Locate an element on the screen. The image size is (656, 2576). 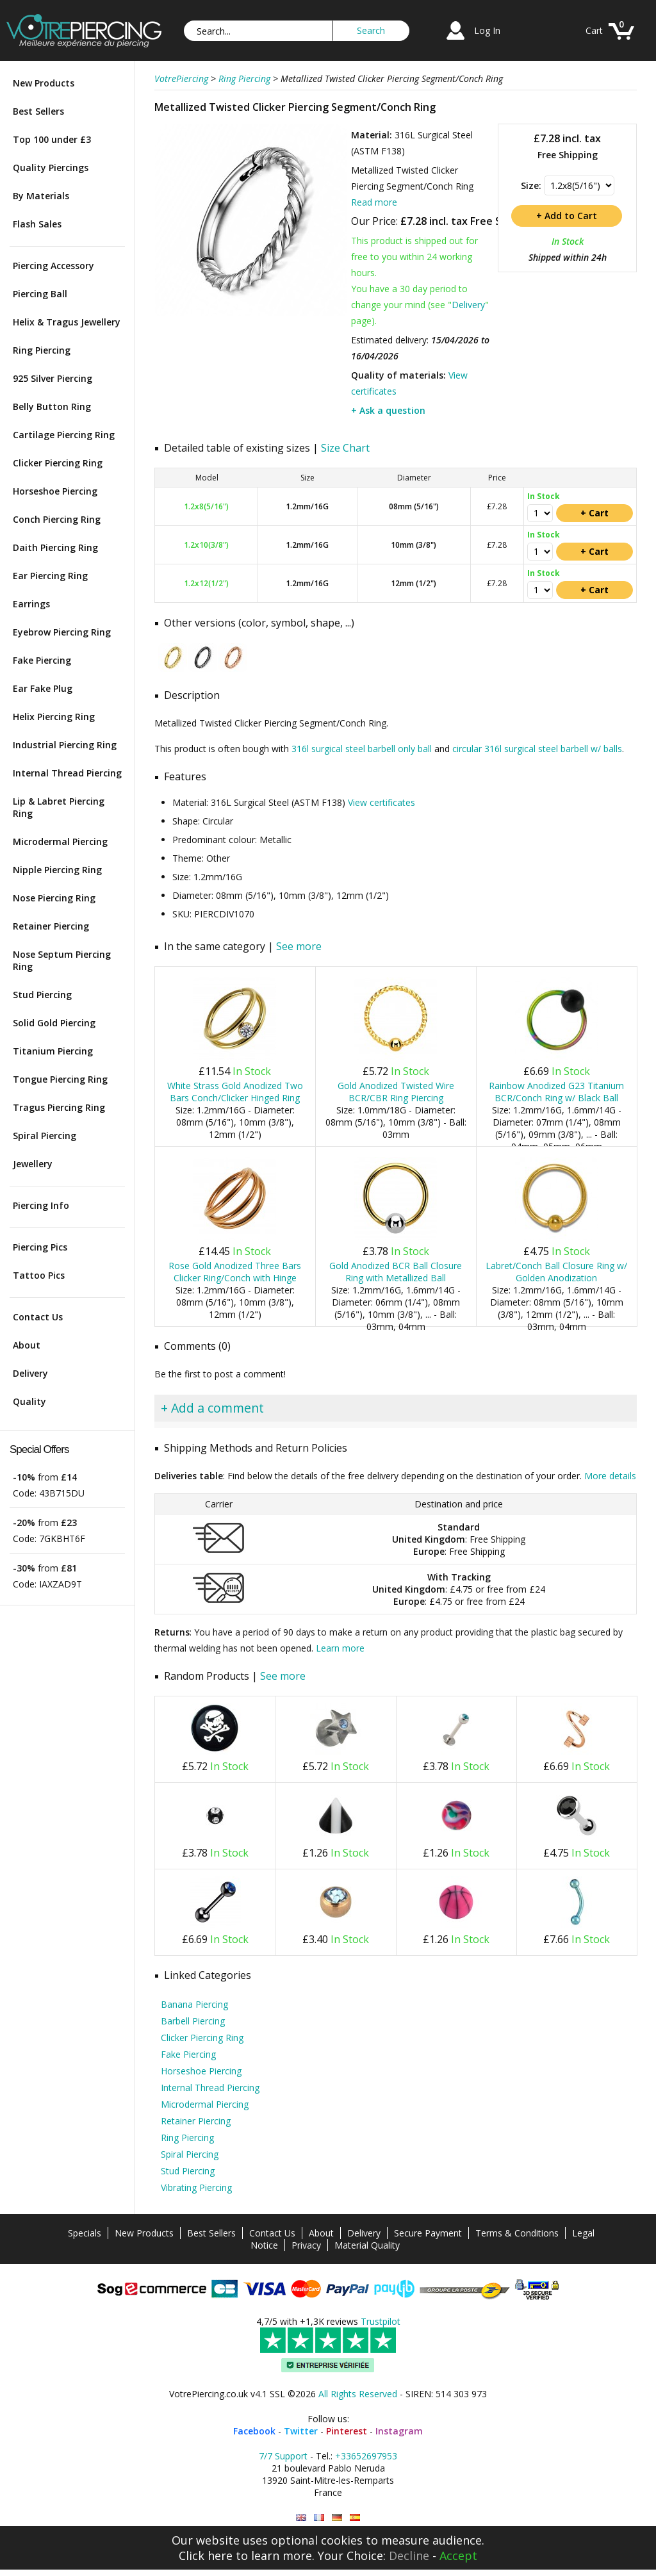
Clicker Piercing Ring is located at coordinates (57, 463).